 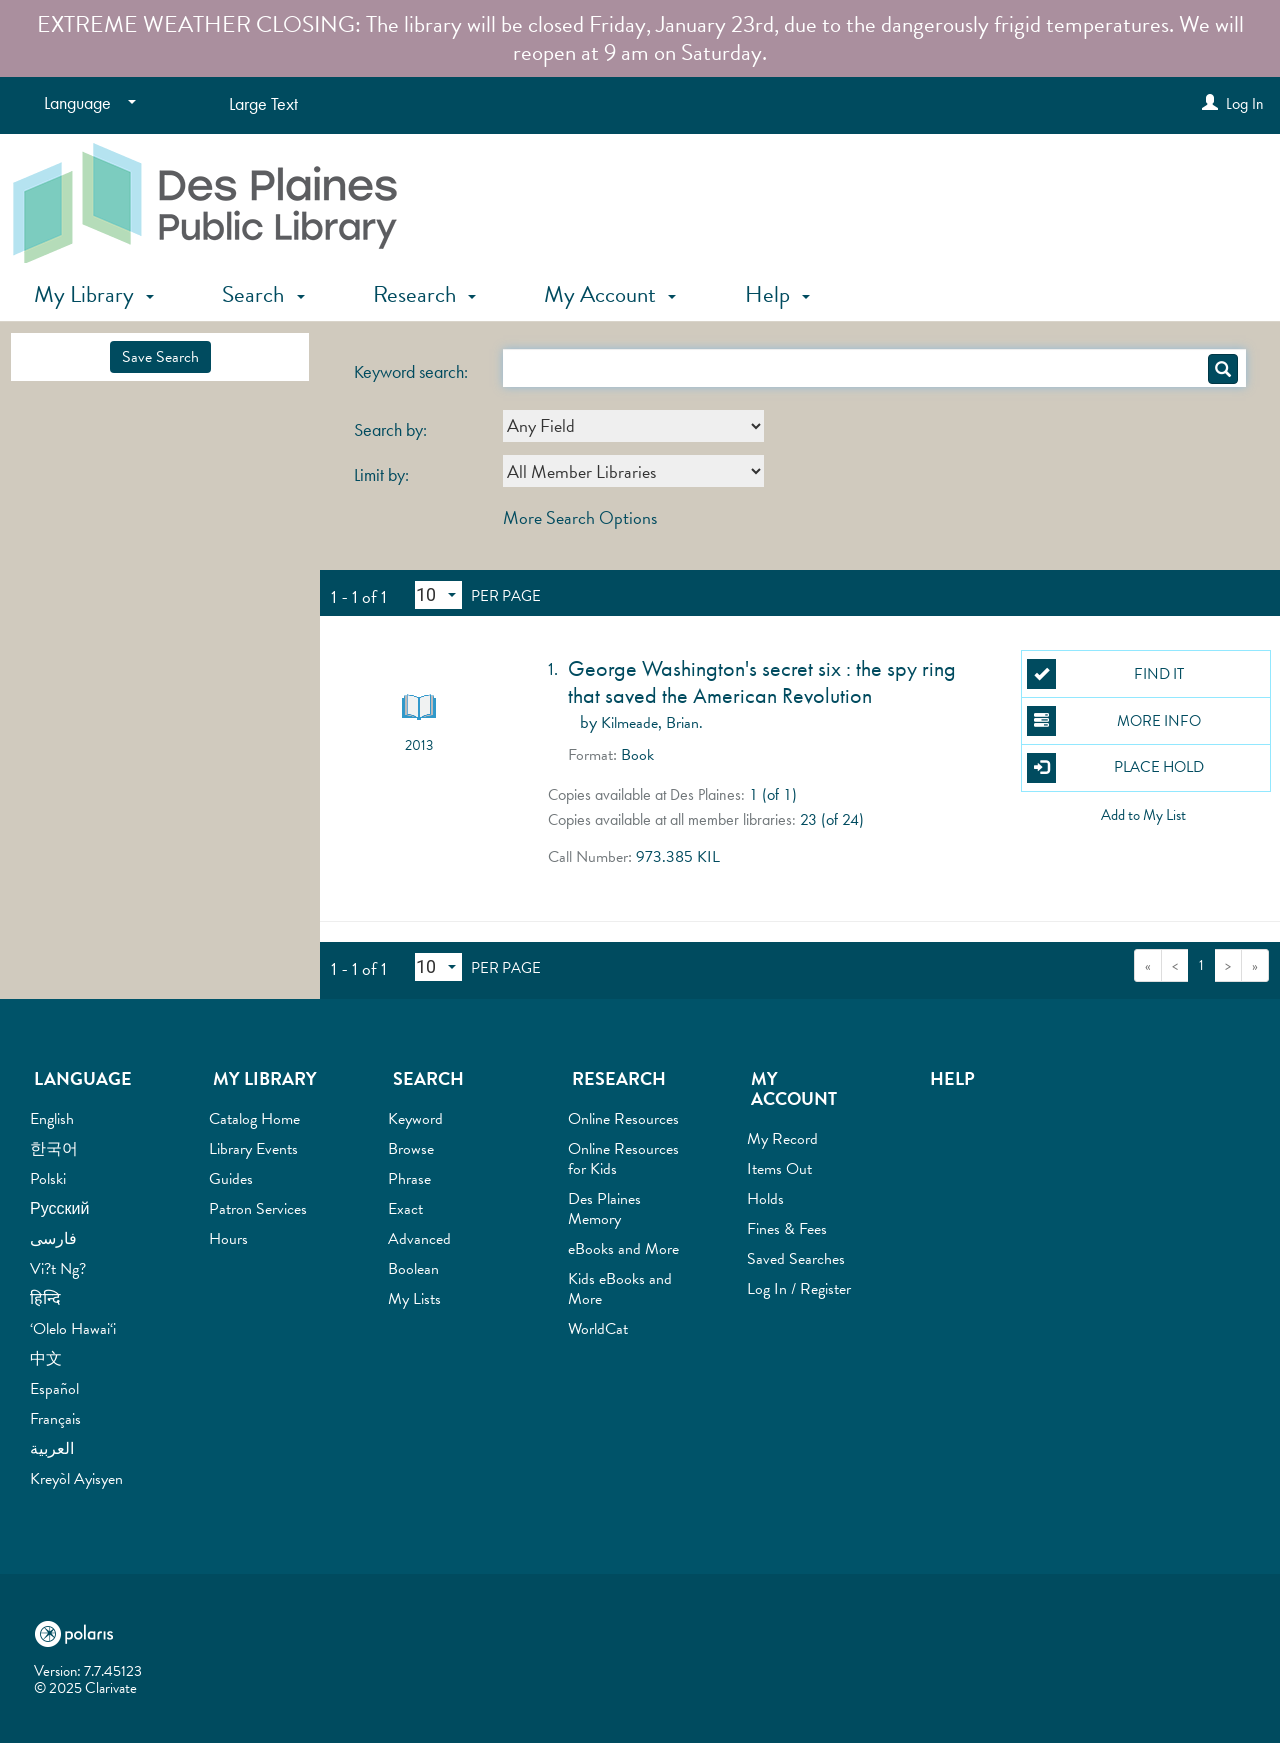 I want to click on हिन्दि, so click(x=45, y=1299).